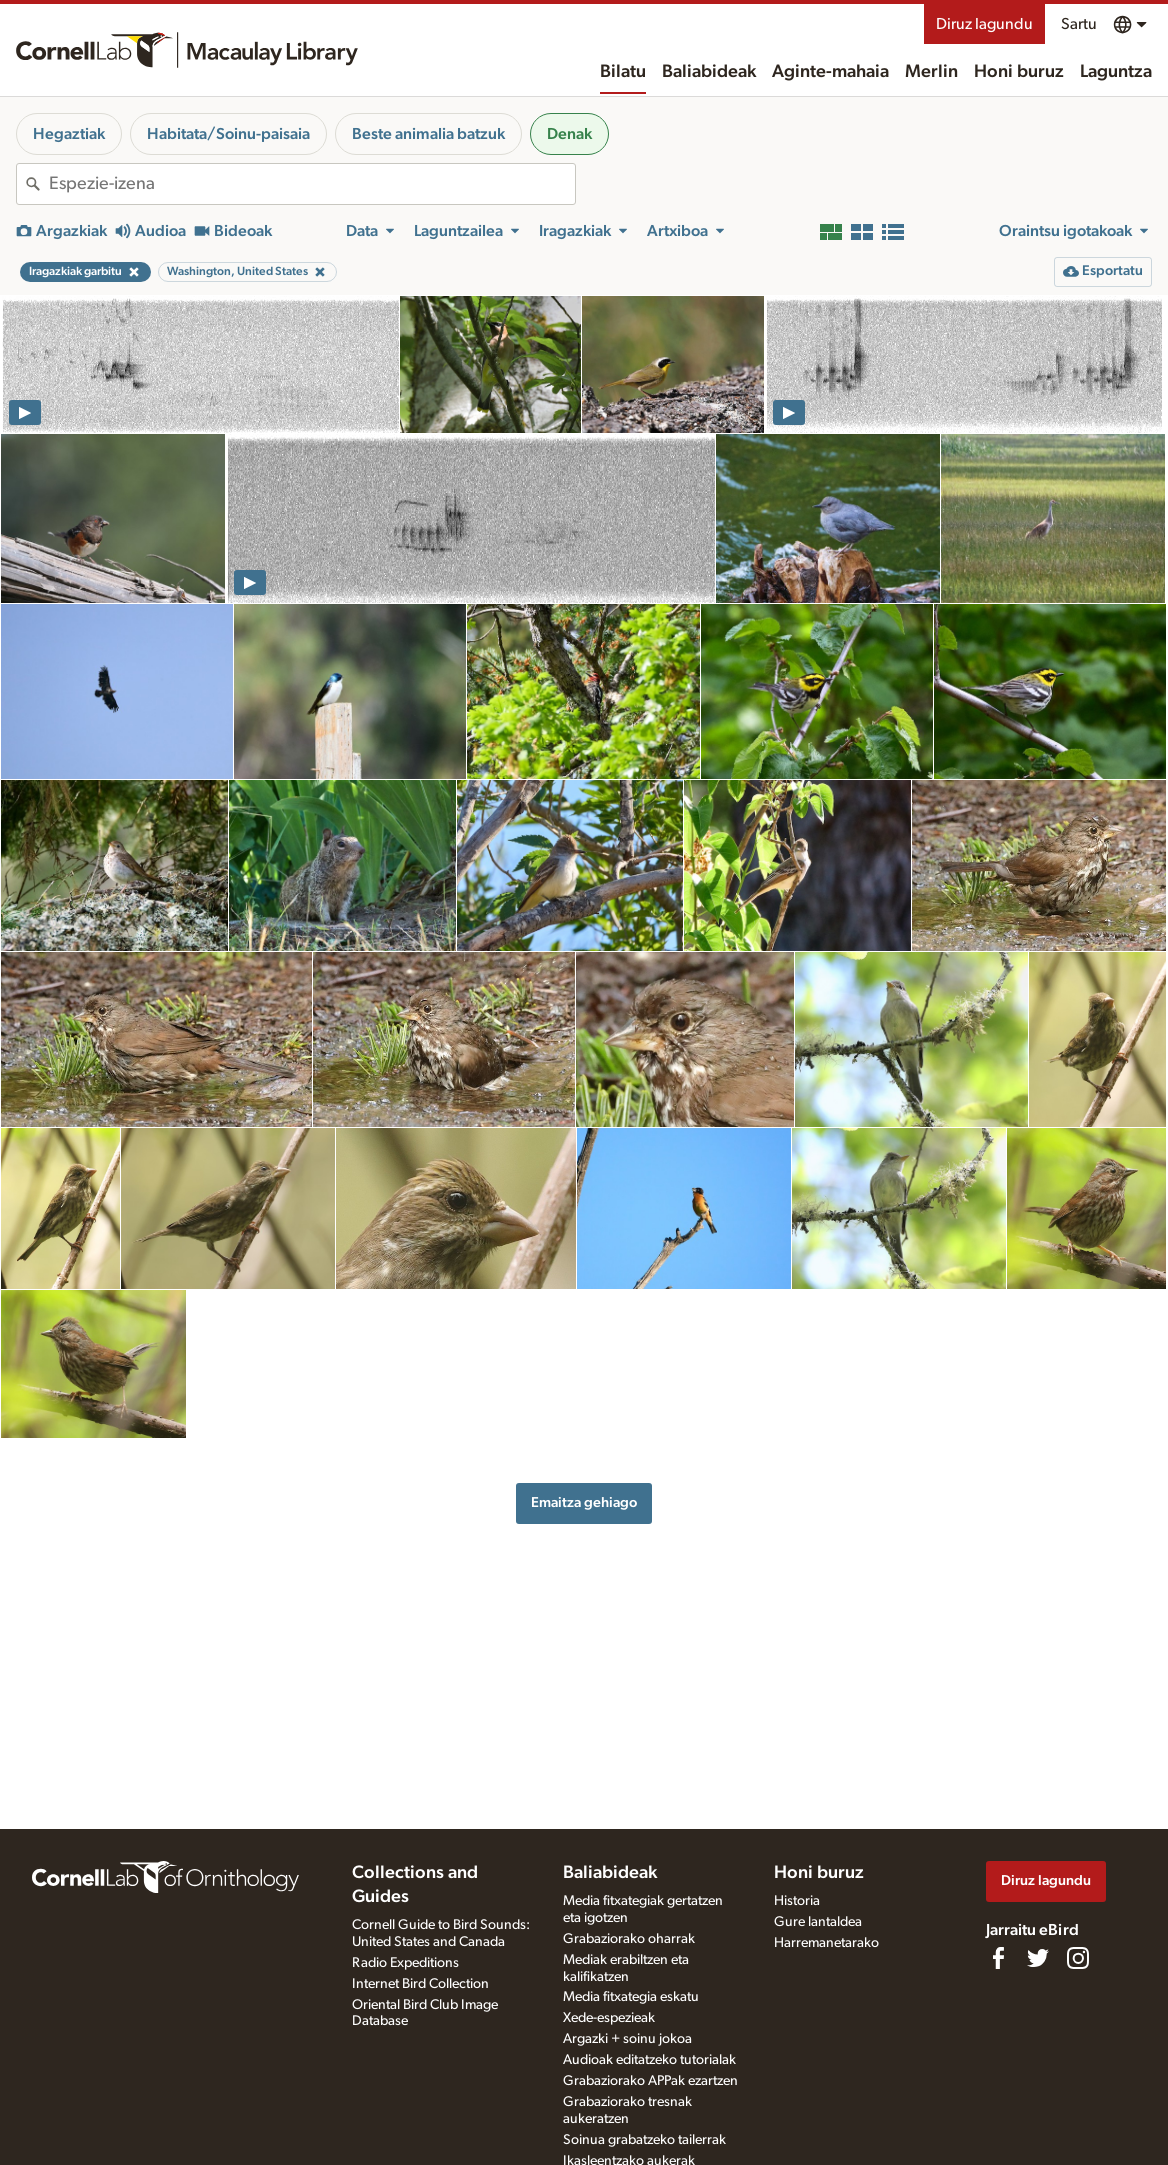 This screenshot has width=1168, height=2165. I want to click on Radio Expeditions, so click(405, 1963).